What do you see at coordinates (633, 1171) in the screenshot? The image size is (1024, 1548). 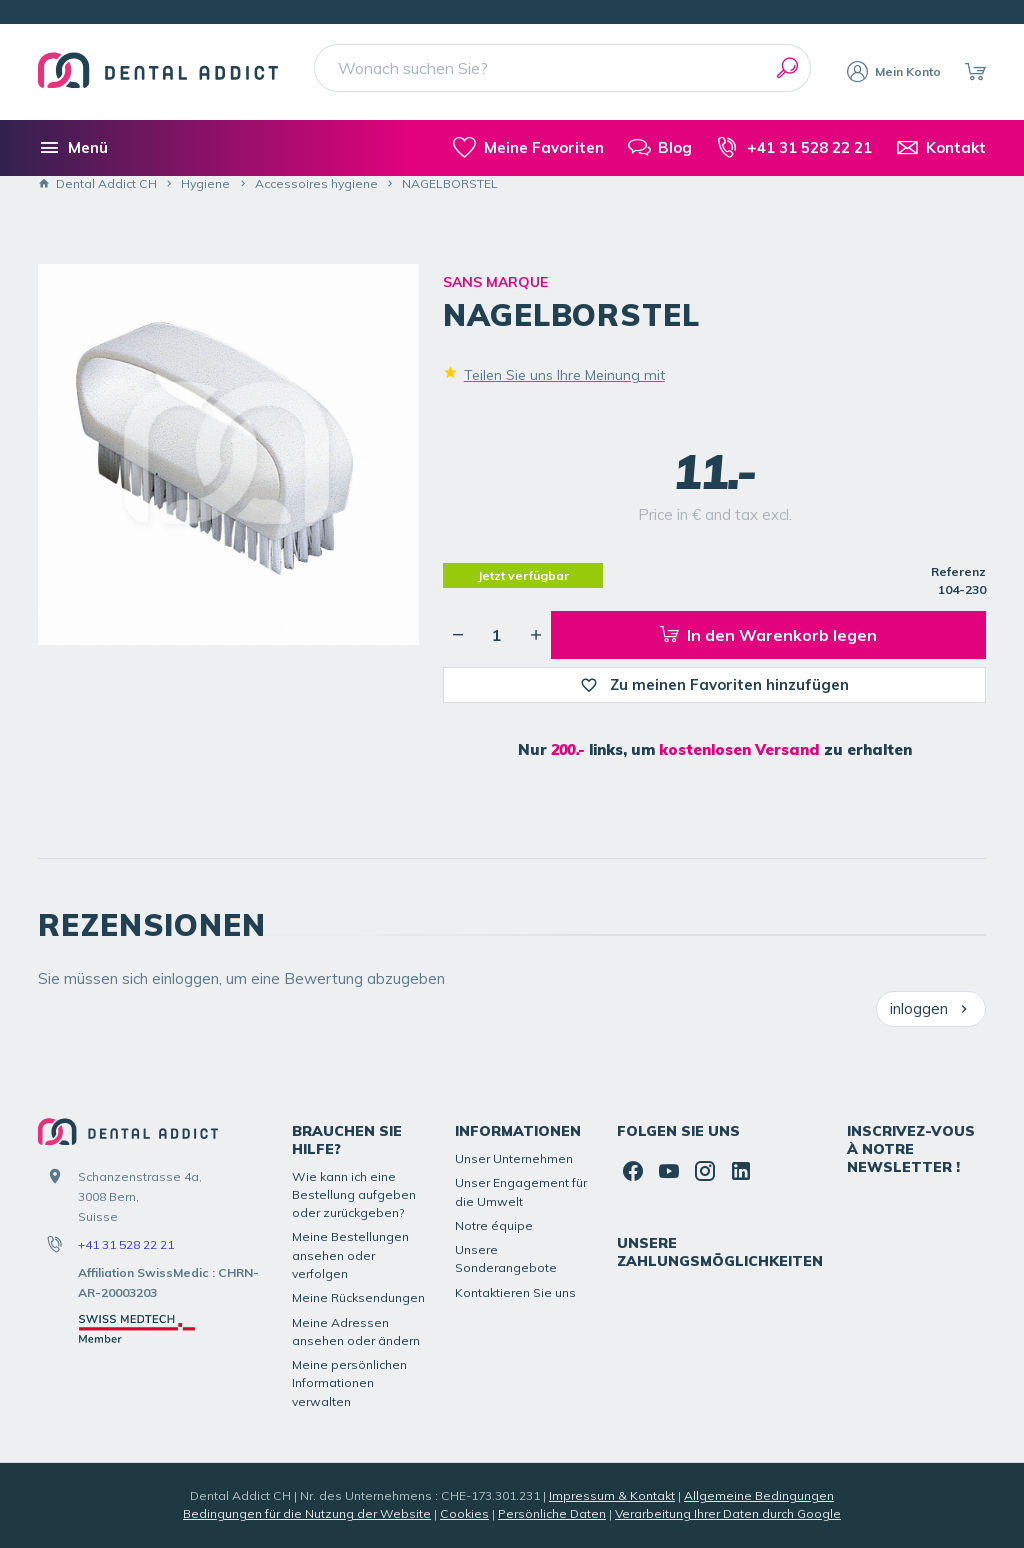 I see `[Facebook]` at bounding box center [633, 1171].